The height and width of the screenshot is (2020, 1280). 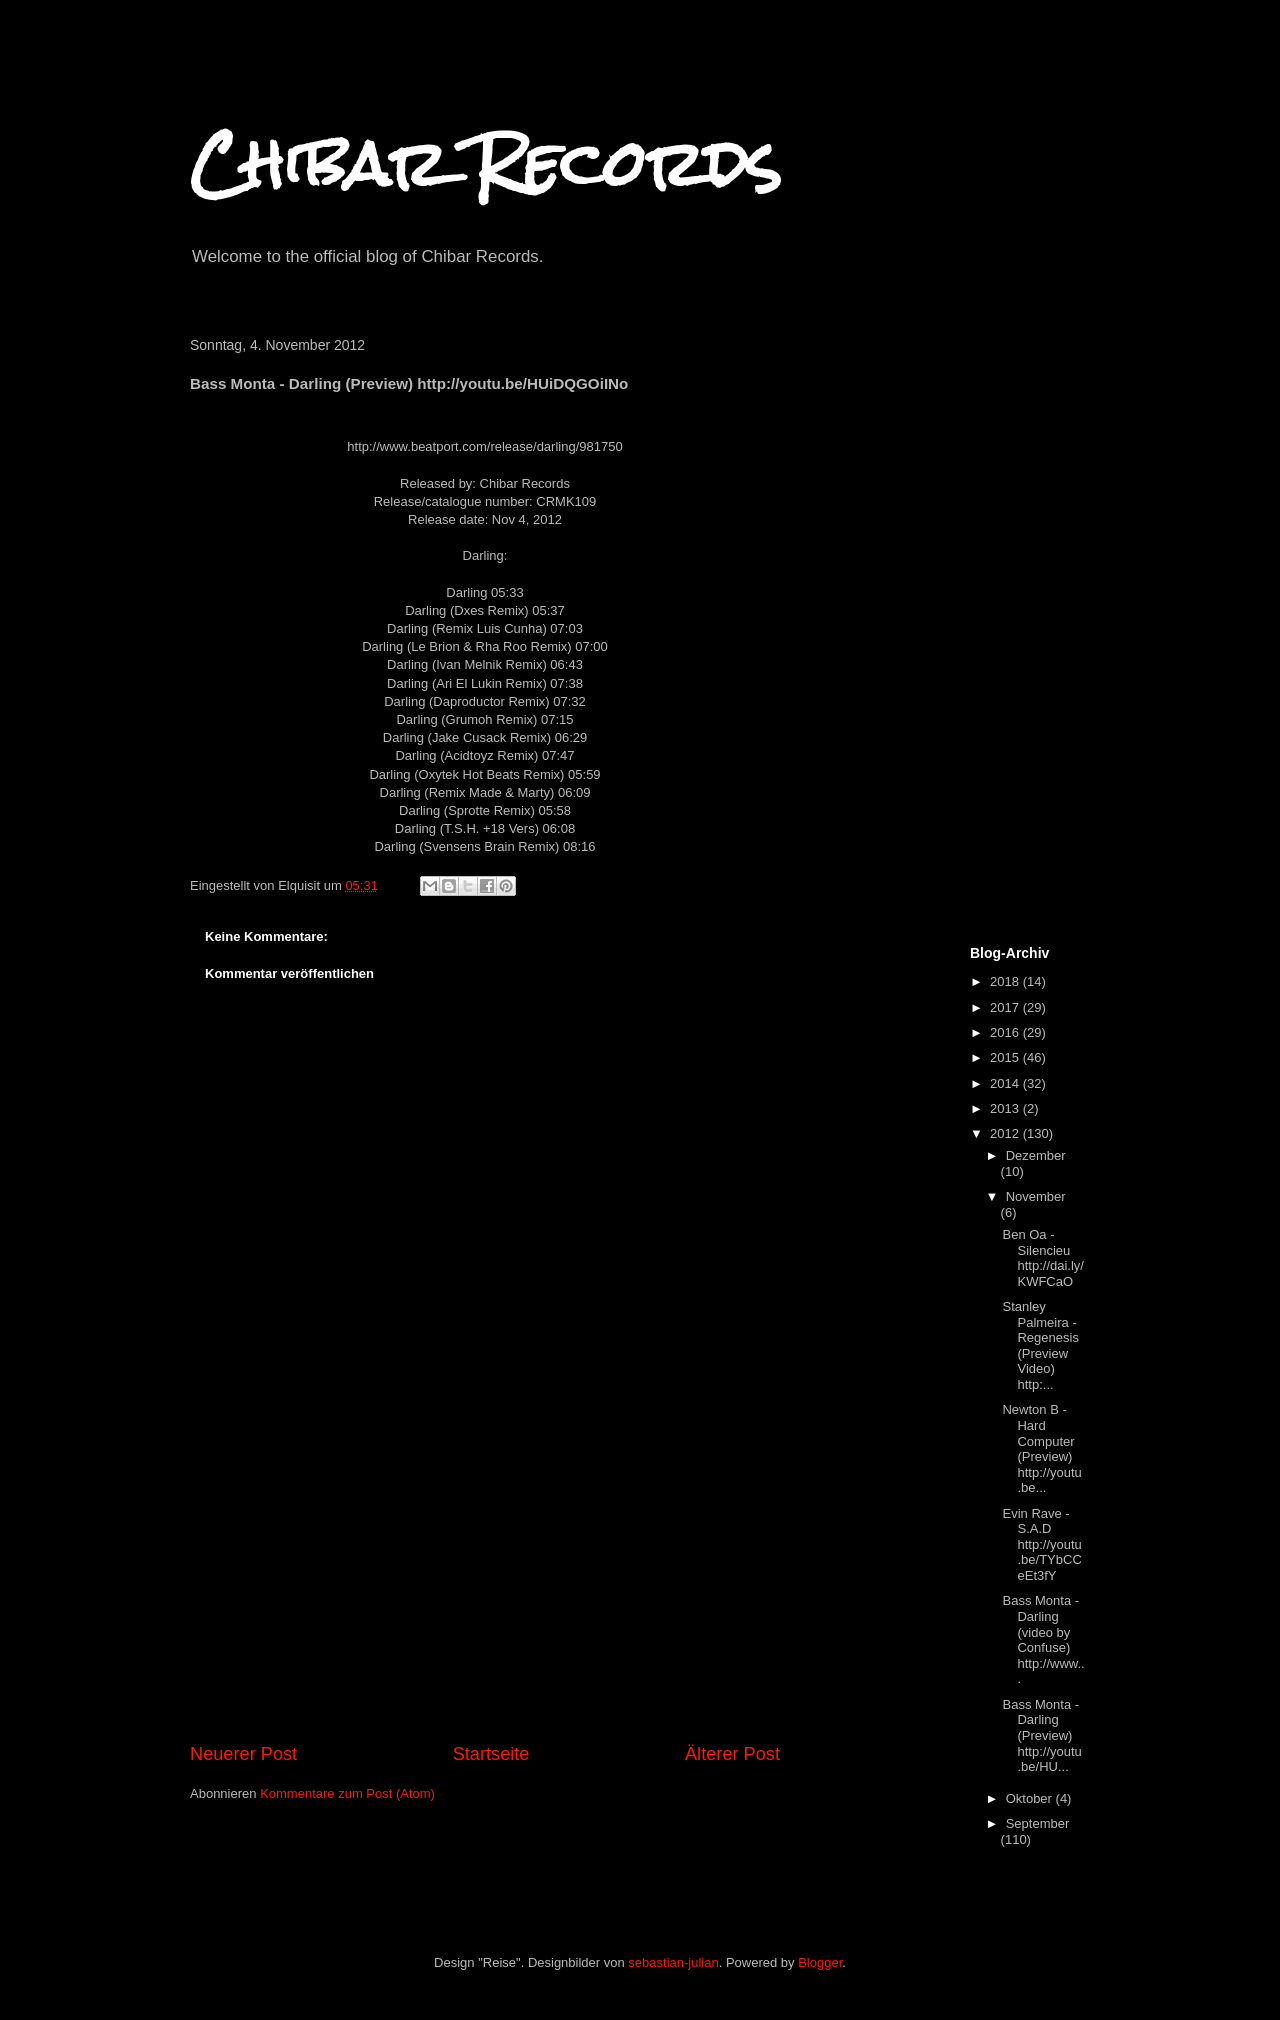 I want to click on November, so click(x=1036, y=1196).